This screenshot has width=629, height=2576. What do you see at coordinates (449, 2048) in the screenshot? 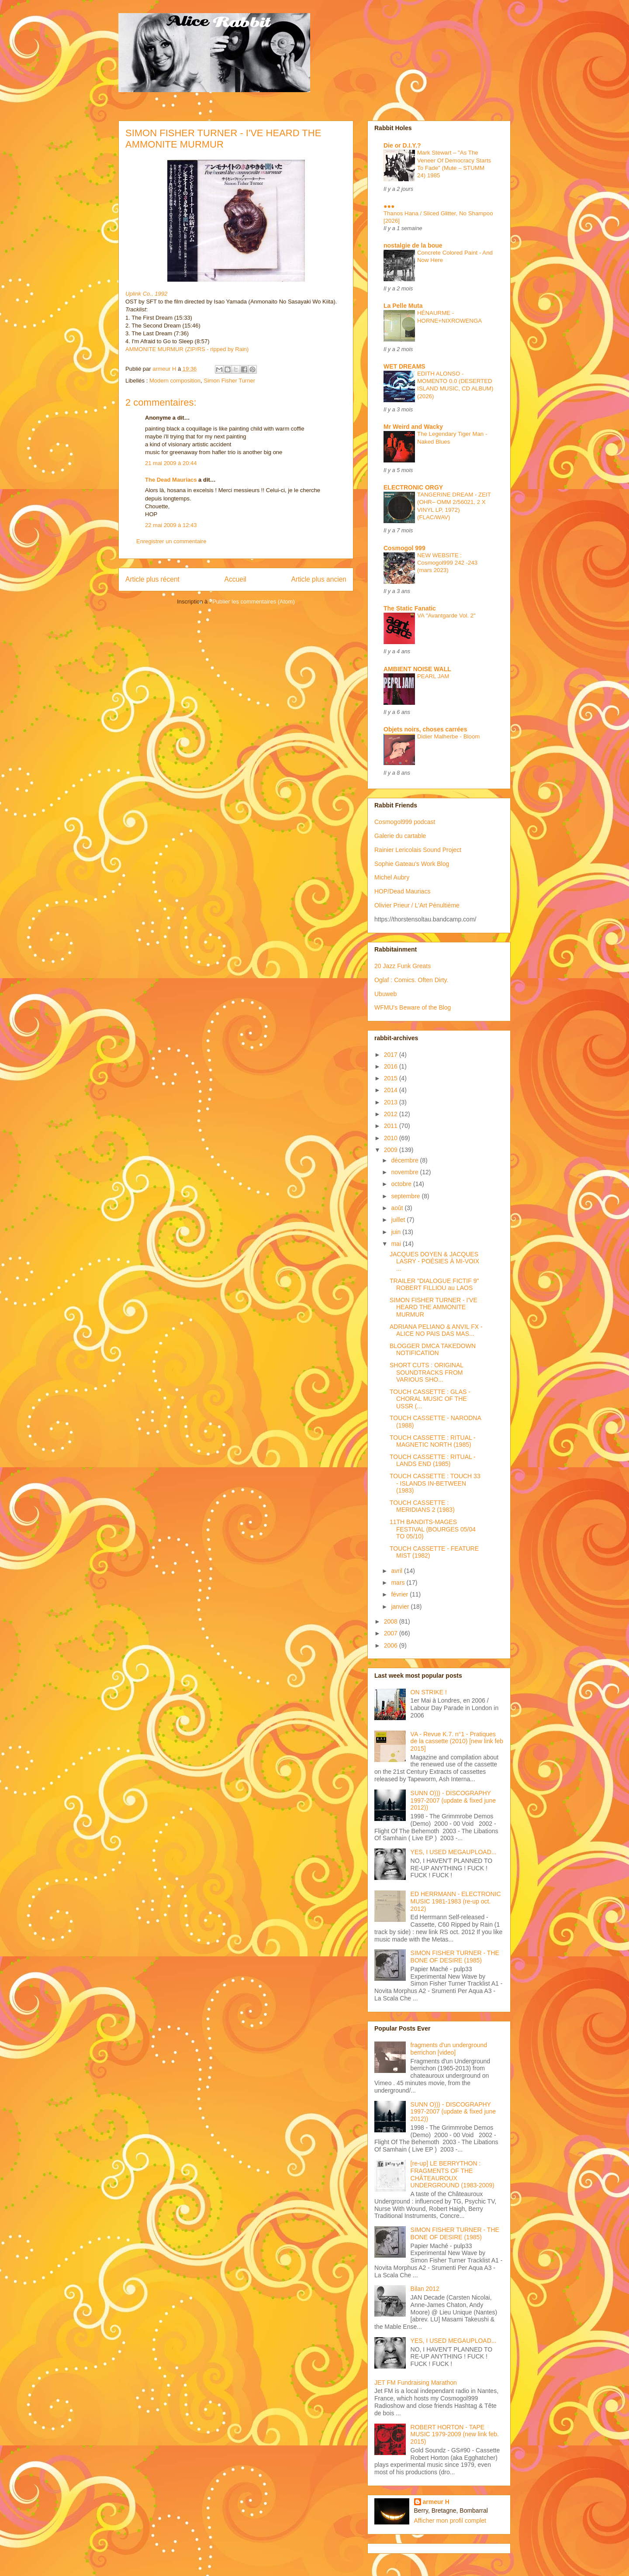
I see `fragments d'un underground berrichon [video]` at bounding box center [449, 2048].